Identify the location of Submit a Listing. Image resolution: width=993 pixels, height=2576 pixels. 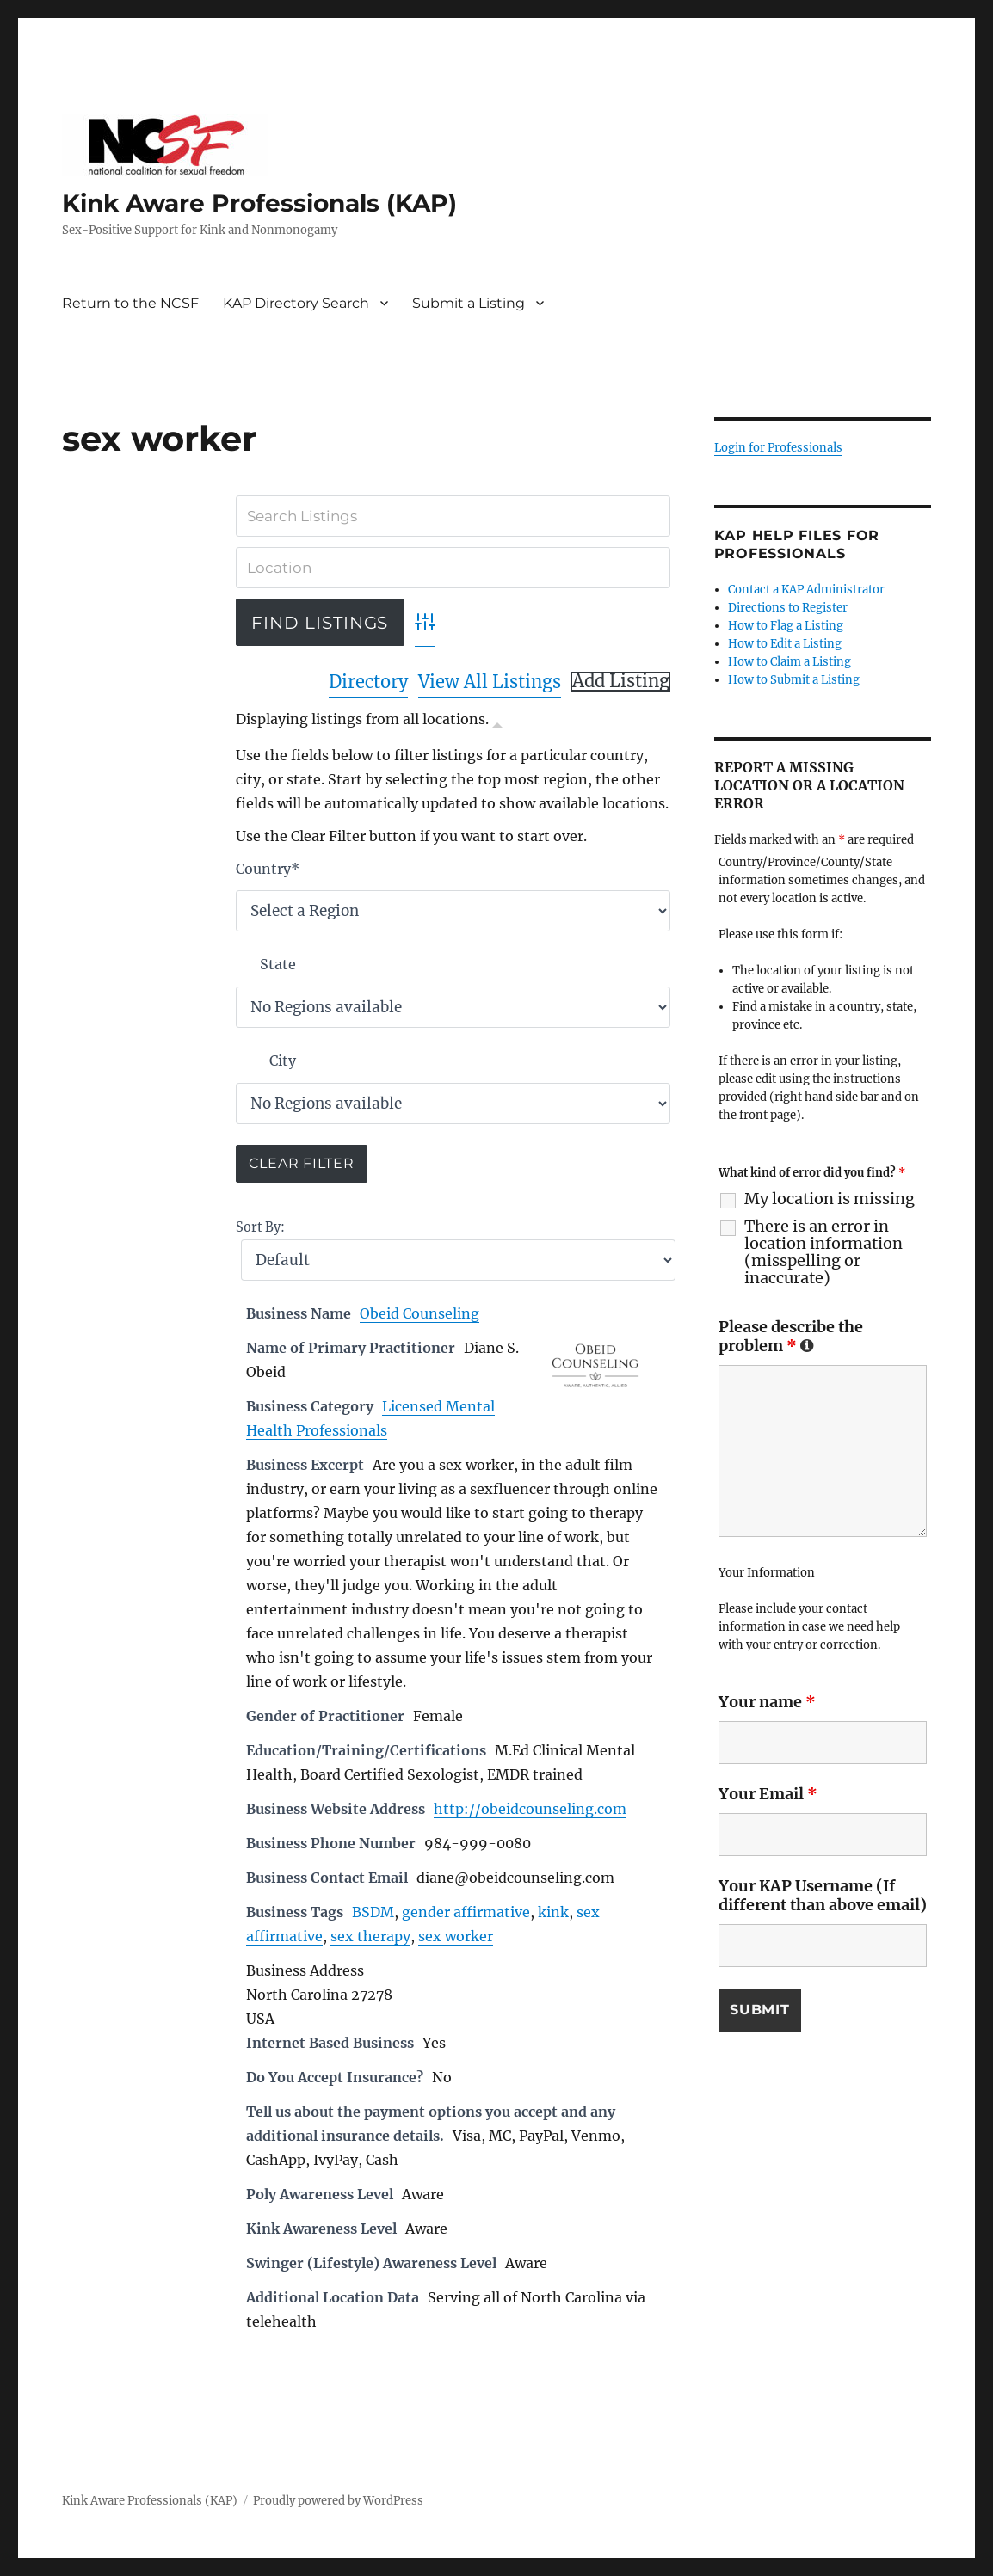
(468, 303).